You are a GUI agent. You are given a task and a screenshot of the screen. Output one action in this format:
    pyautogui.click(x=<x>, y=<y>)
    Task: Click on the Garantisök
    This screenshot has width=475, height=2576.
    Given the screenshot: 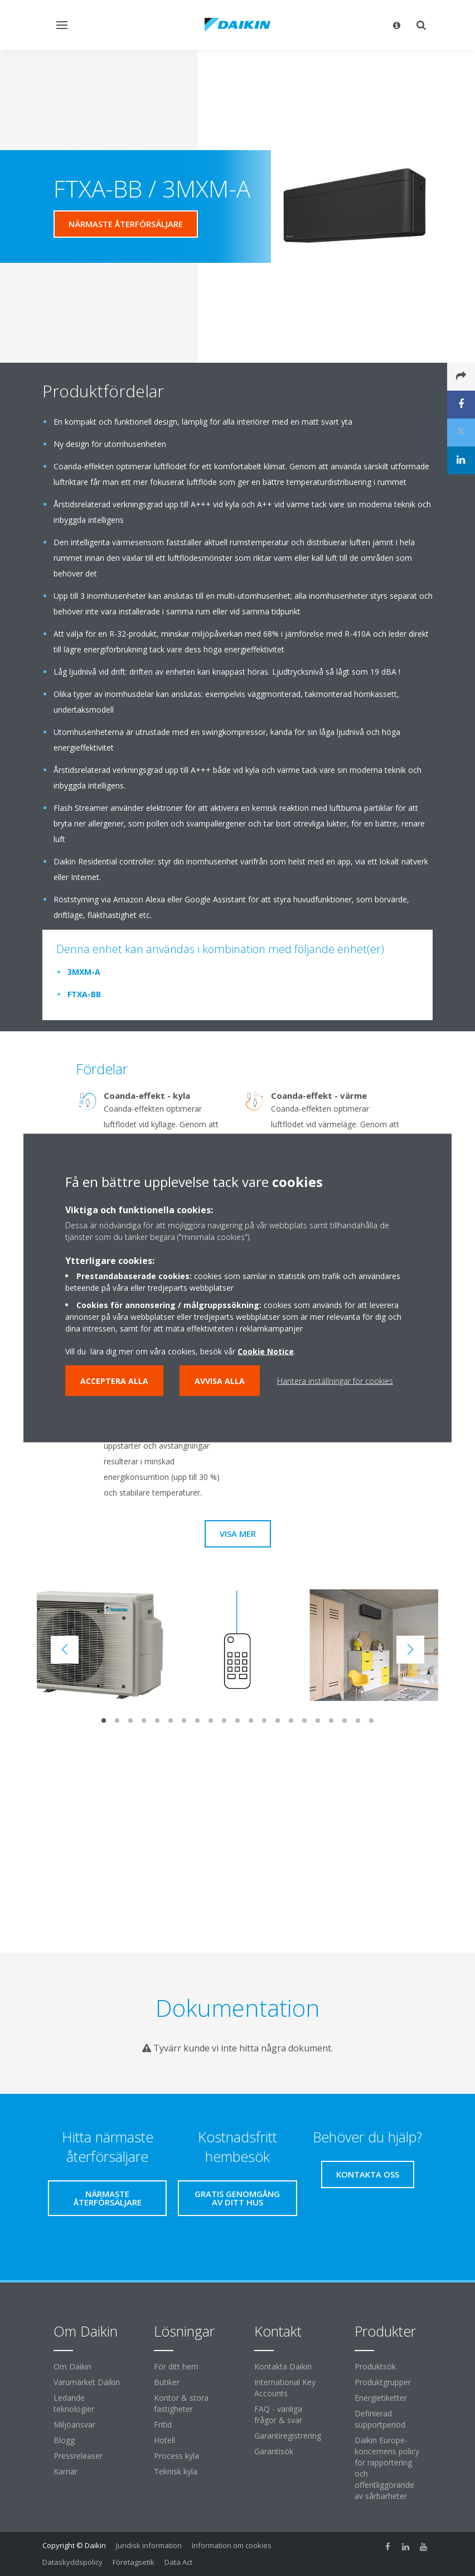 What is the action you would take?
    pyautogui.click(x=273, y=2451)
    